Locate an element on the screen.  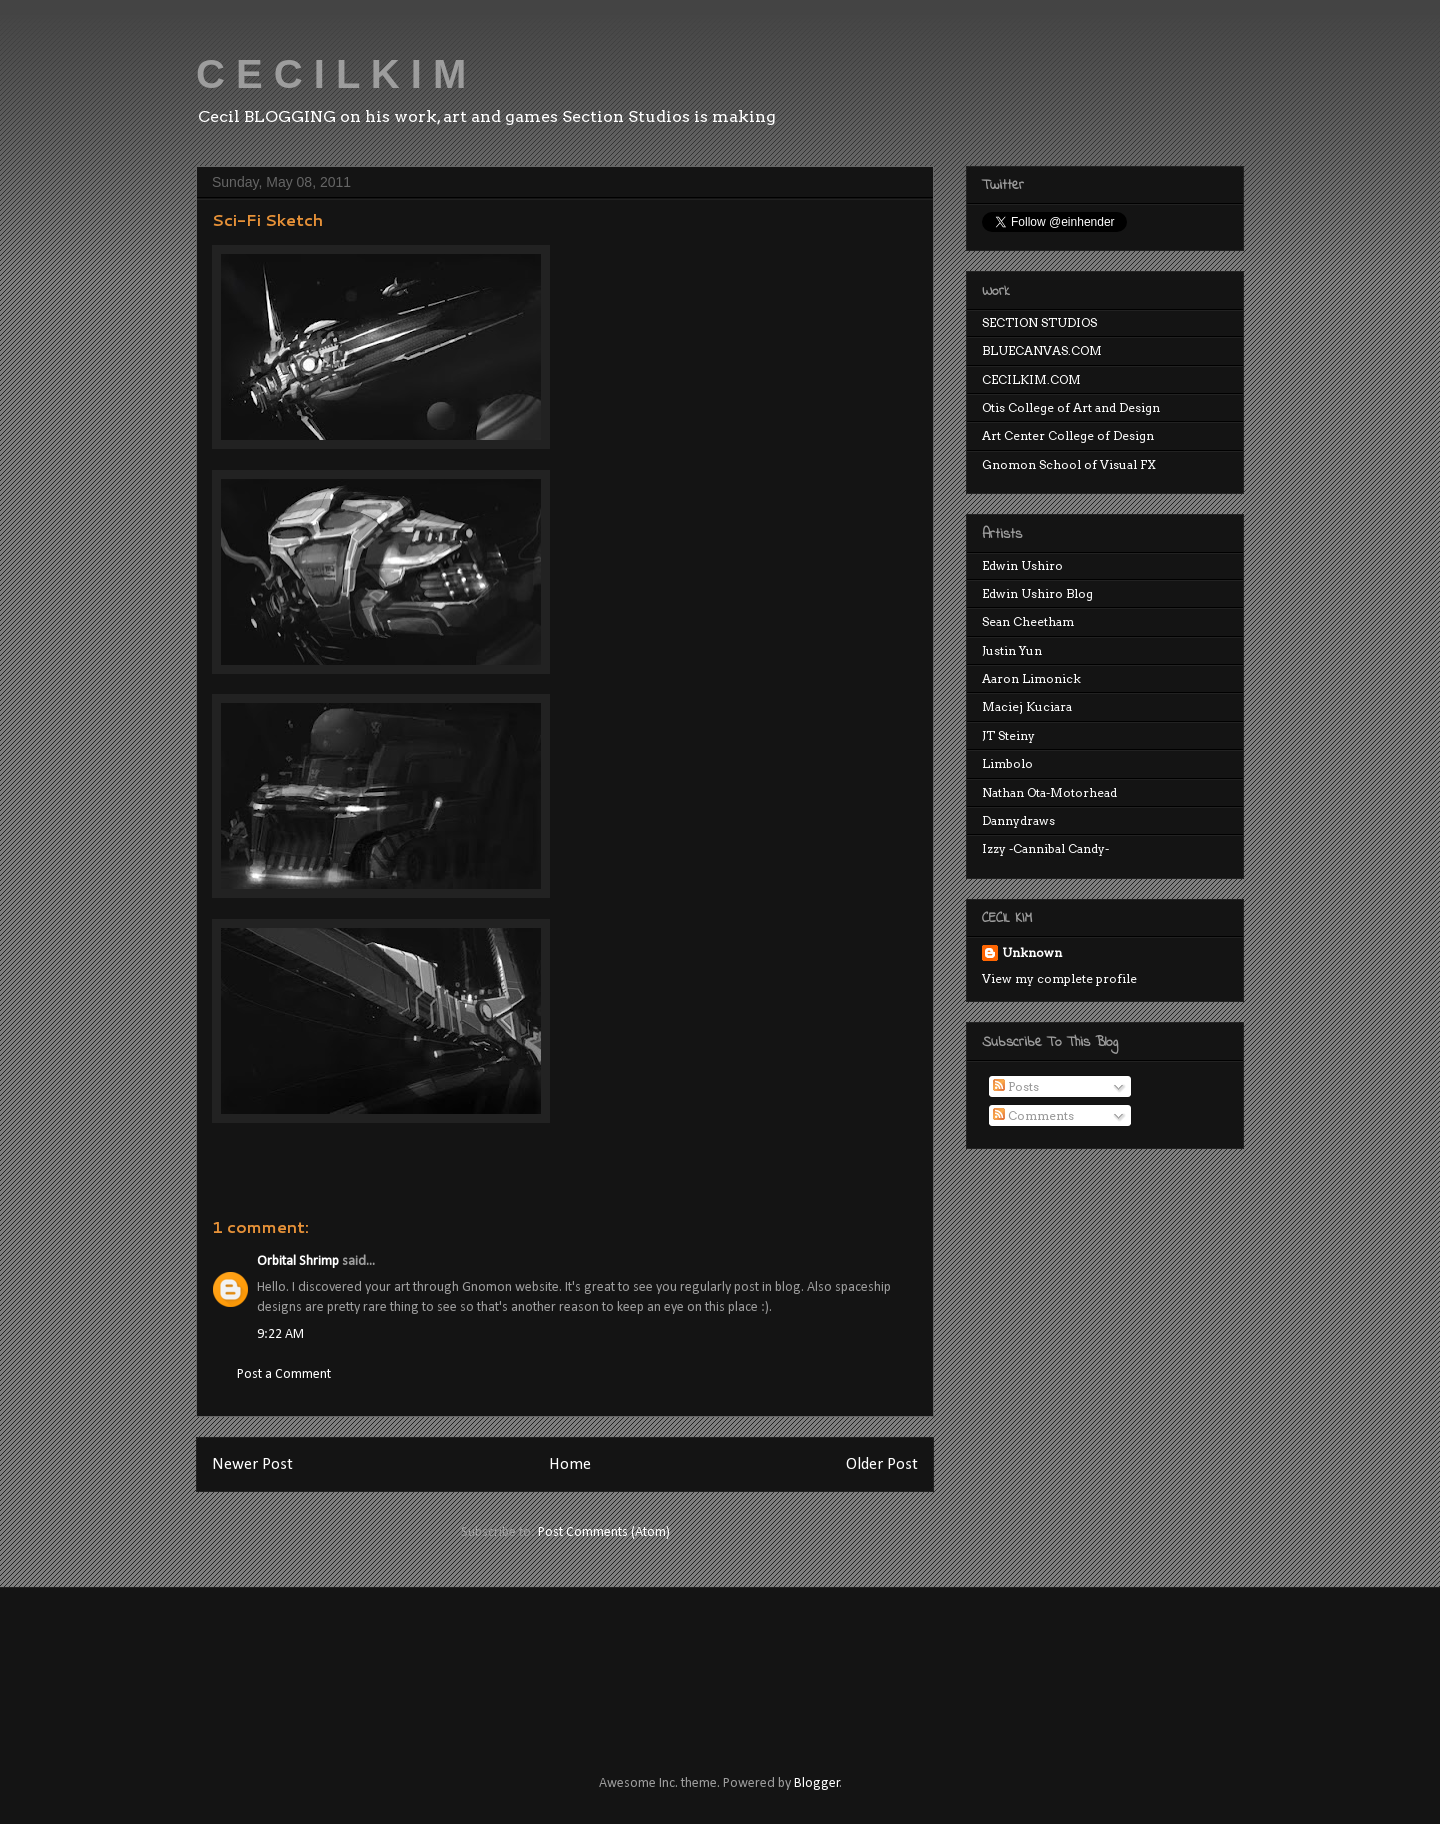
Maciej Kuciara is located at coordinates (1027, 706).